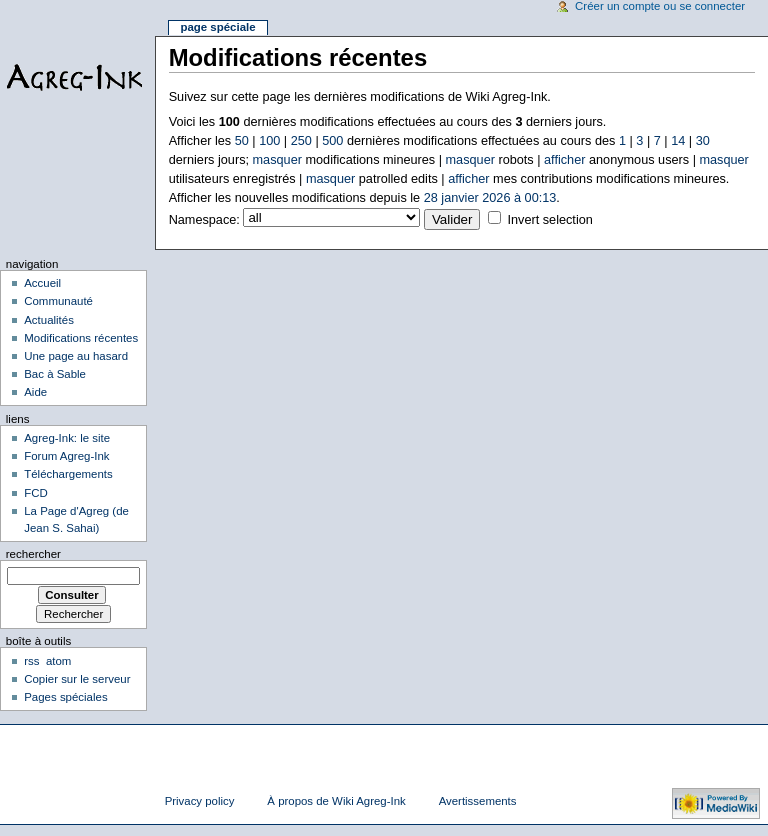  I want to click on Créer un compte ou se connecter, so click(660, 6).